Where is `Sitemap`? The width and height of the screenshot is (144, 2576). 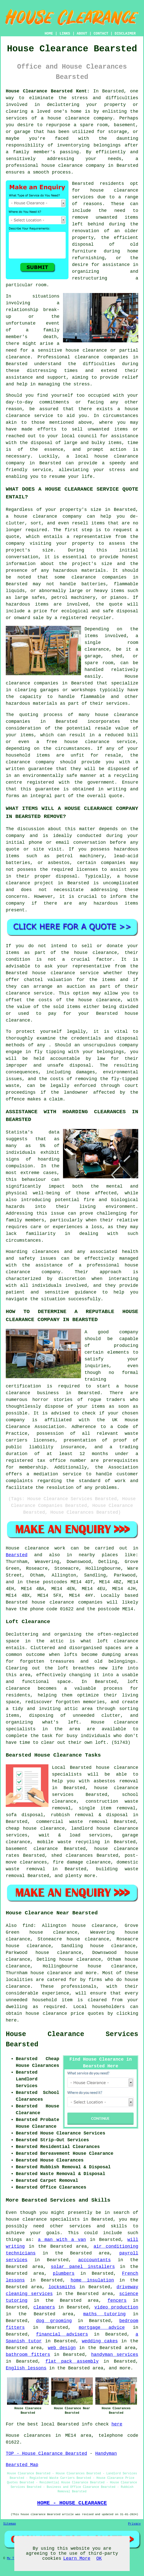 Sitemap is located at coordinates (9, 2524).